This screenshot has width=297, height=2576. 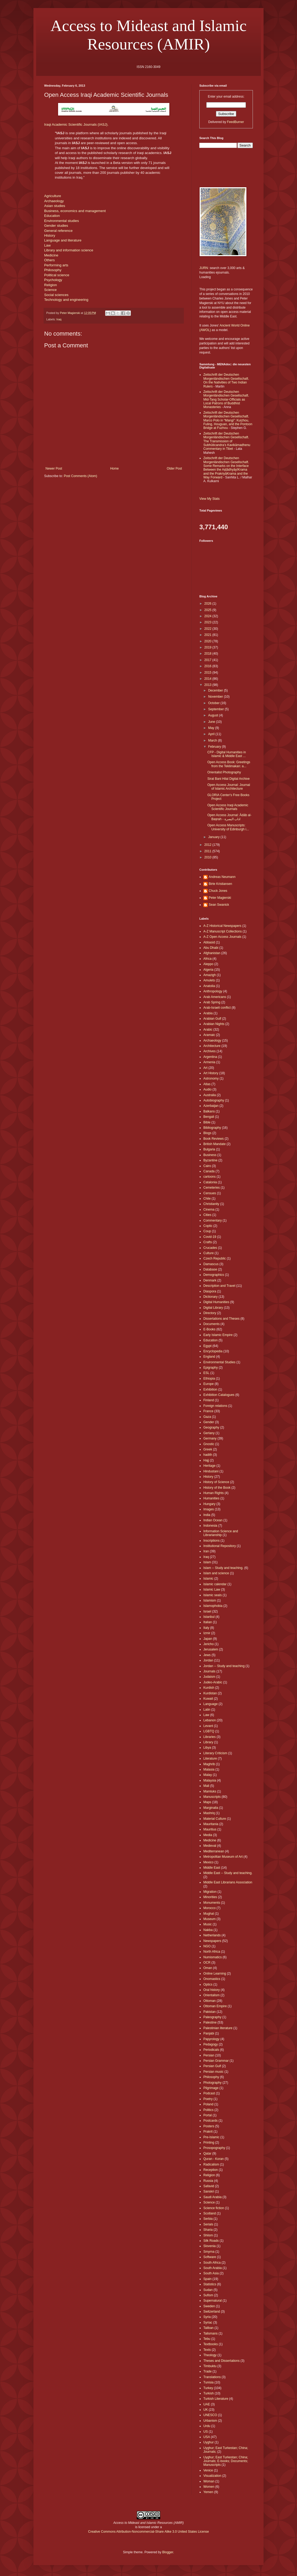 What do you see at coordinates (209, 1193) in the screenshot?
I see `Censues` at bounding box center [209, 1193].